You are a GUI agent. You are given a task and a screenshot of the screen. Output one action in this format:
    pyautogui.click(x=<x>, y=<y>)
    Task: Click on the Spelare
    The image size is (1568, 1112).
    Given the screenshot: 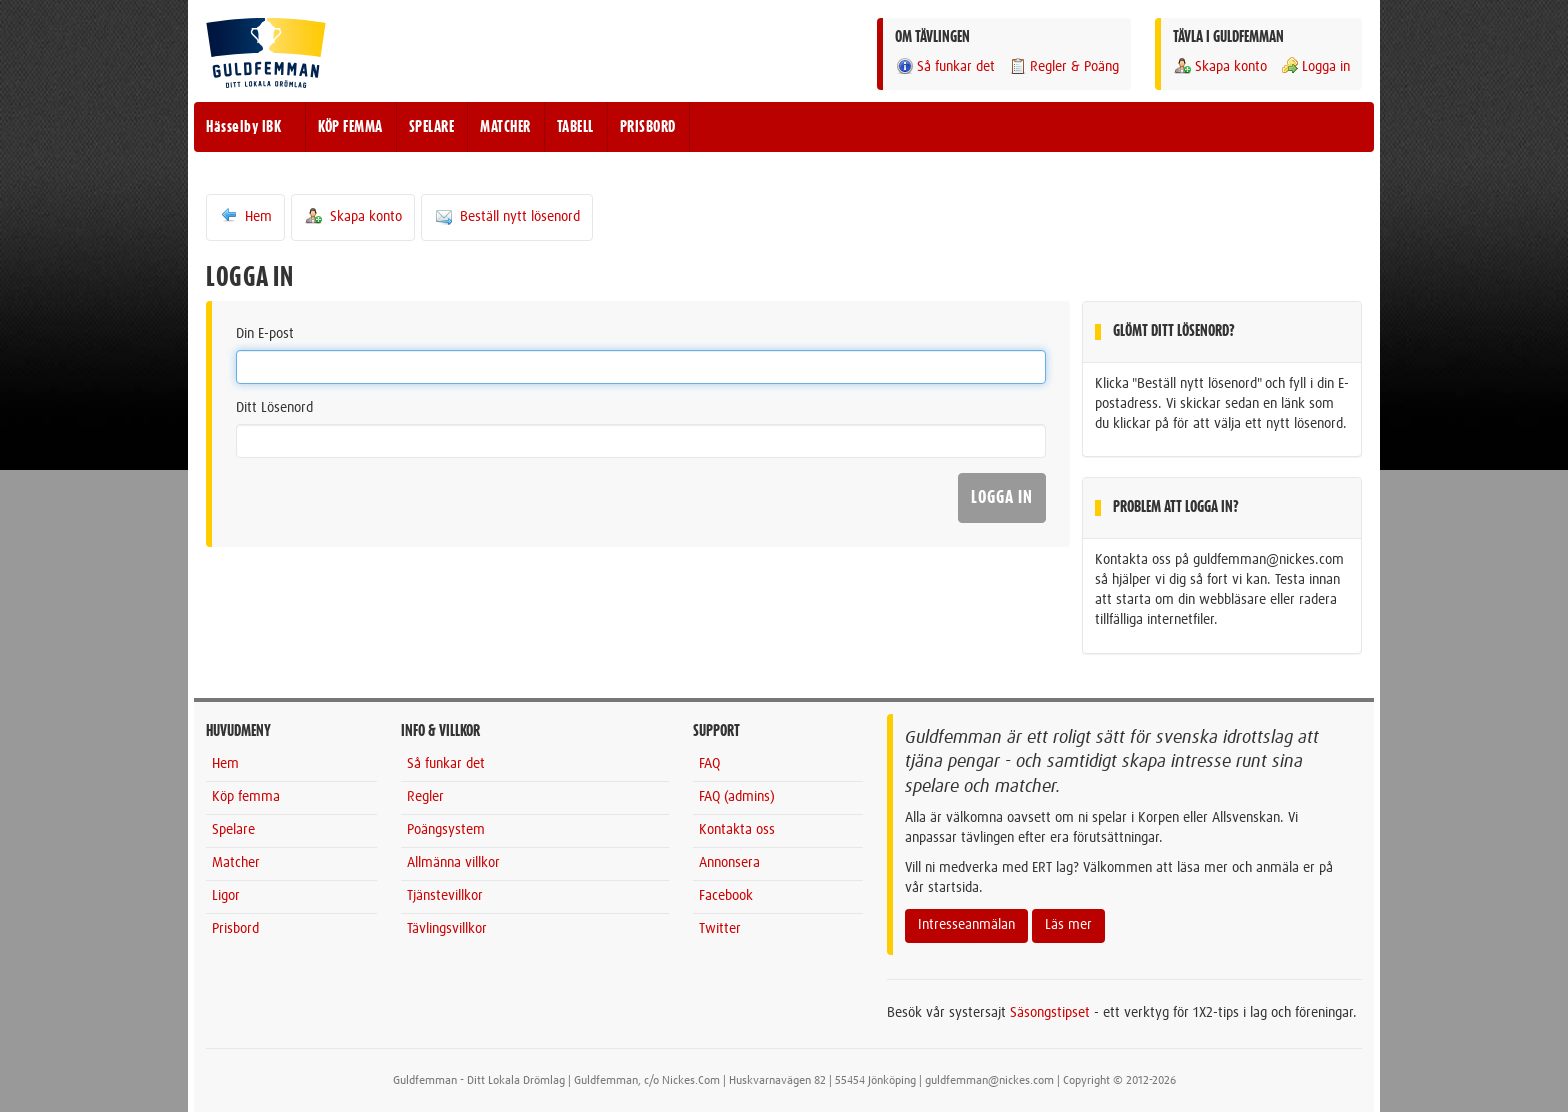 What is the action you would take?
    pyautogui.click(x=233, y=830)
    